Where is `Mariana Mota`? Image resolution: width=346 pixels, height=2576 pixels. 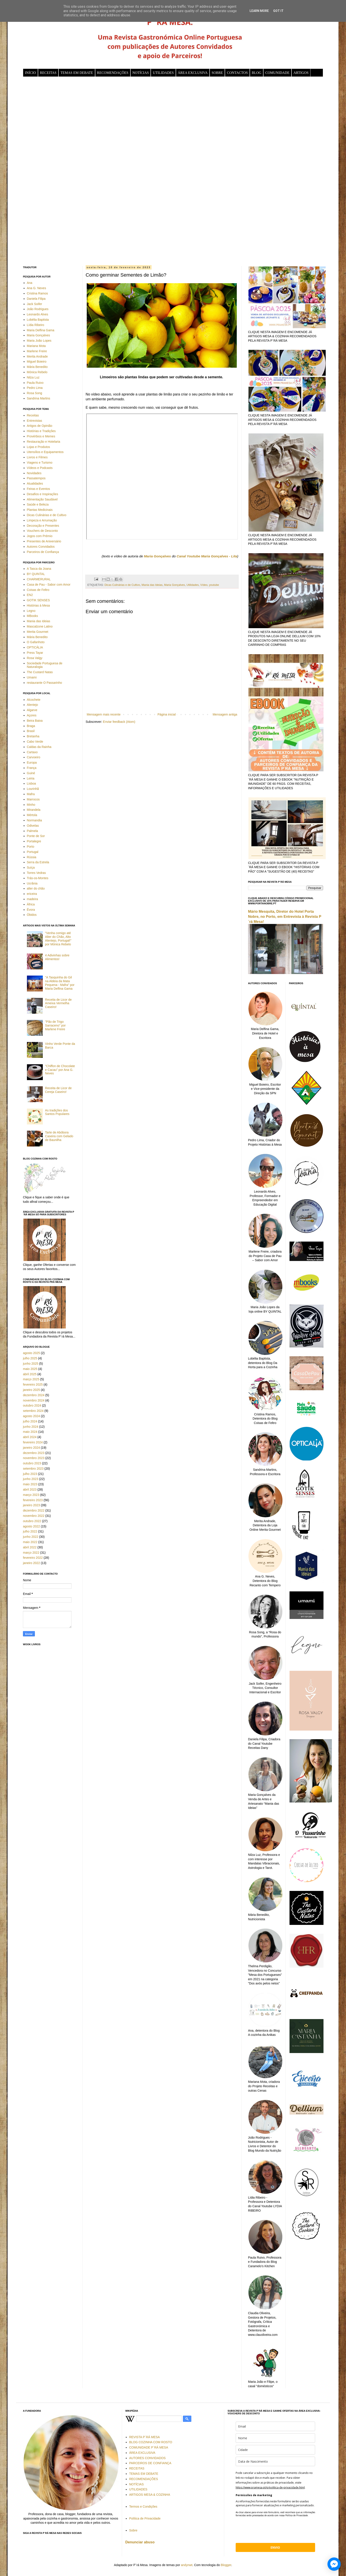 Mariana Mota is located at coordinates (36, 346).